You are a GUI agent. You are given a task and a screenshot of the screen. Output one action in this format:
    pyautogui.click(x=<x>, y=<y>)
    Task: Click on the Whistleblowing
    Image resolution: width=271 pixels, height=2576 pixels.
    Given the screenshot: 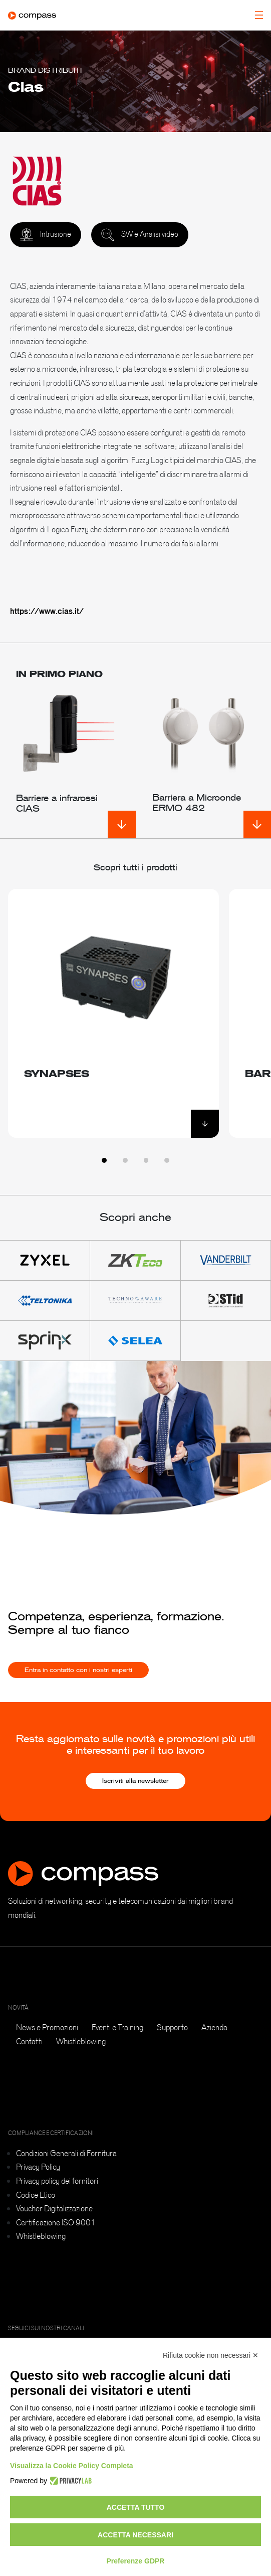 What is the action you would take?
    pyautogui.click(x=81, y=2041)
    